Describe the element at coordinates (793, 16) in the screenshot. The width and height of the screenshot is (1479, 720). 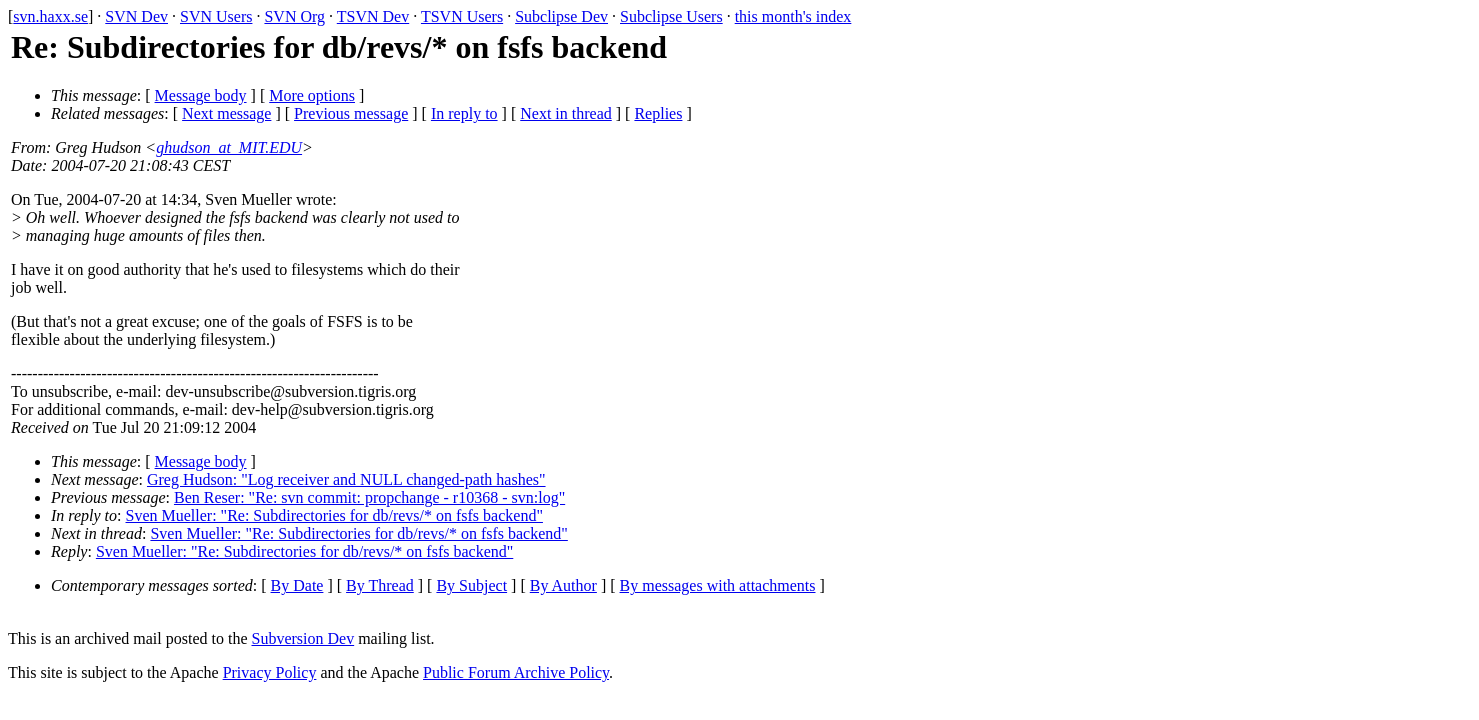
I see `this month's index` at that location.